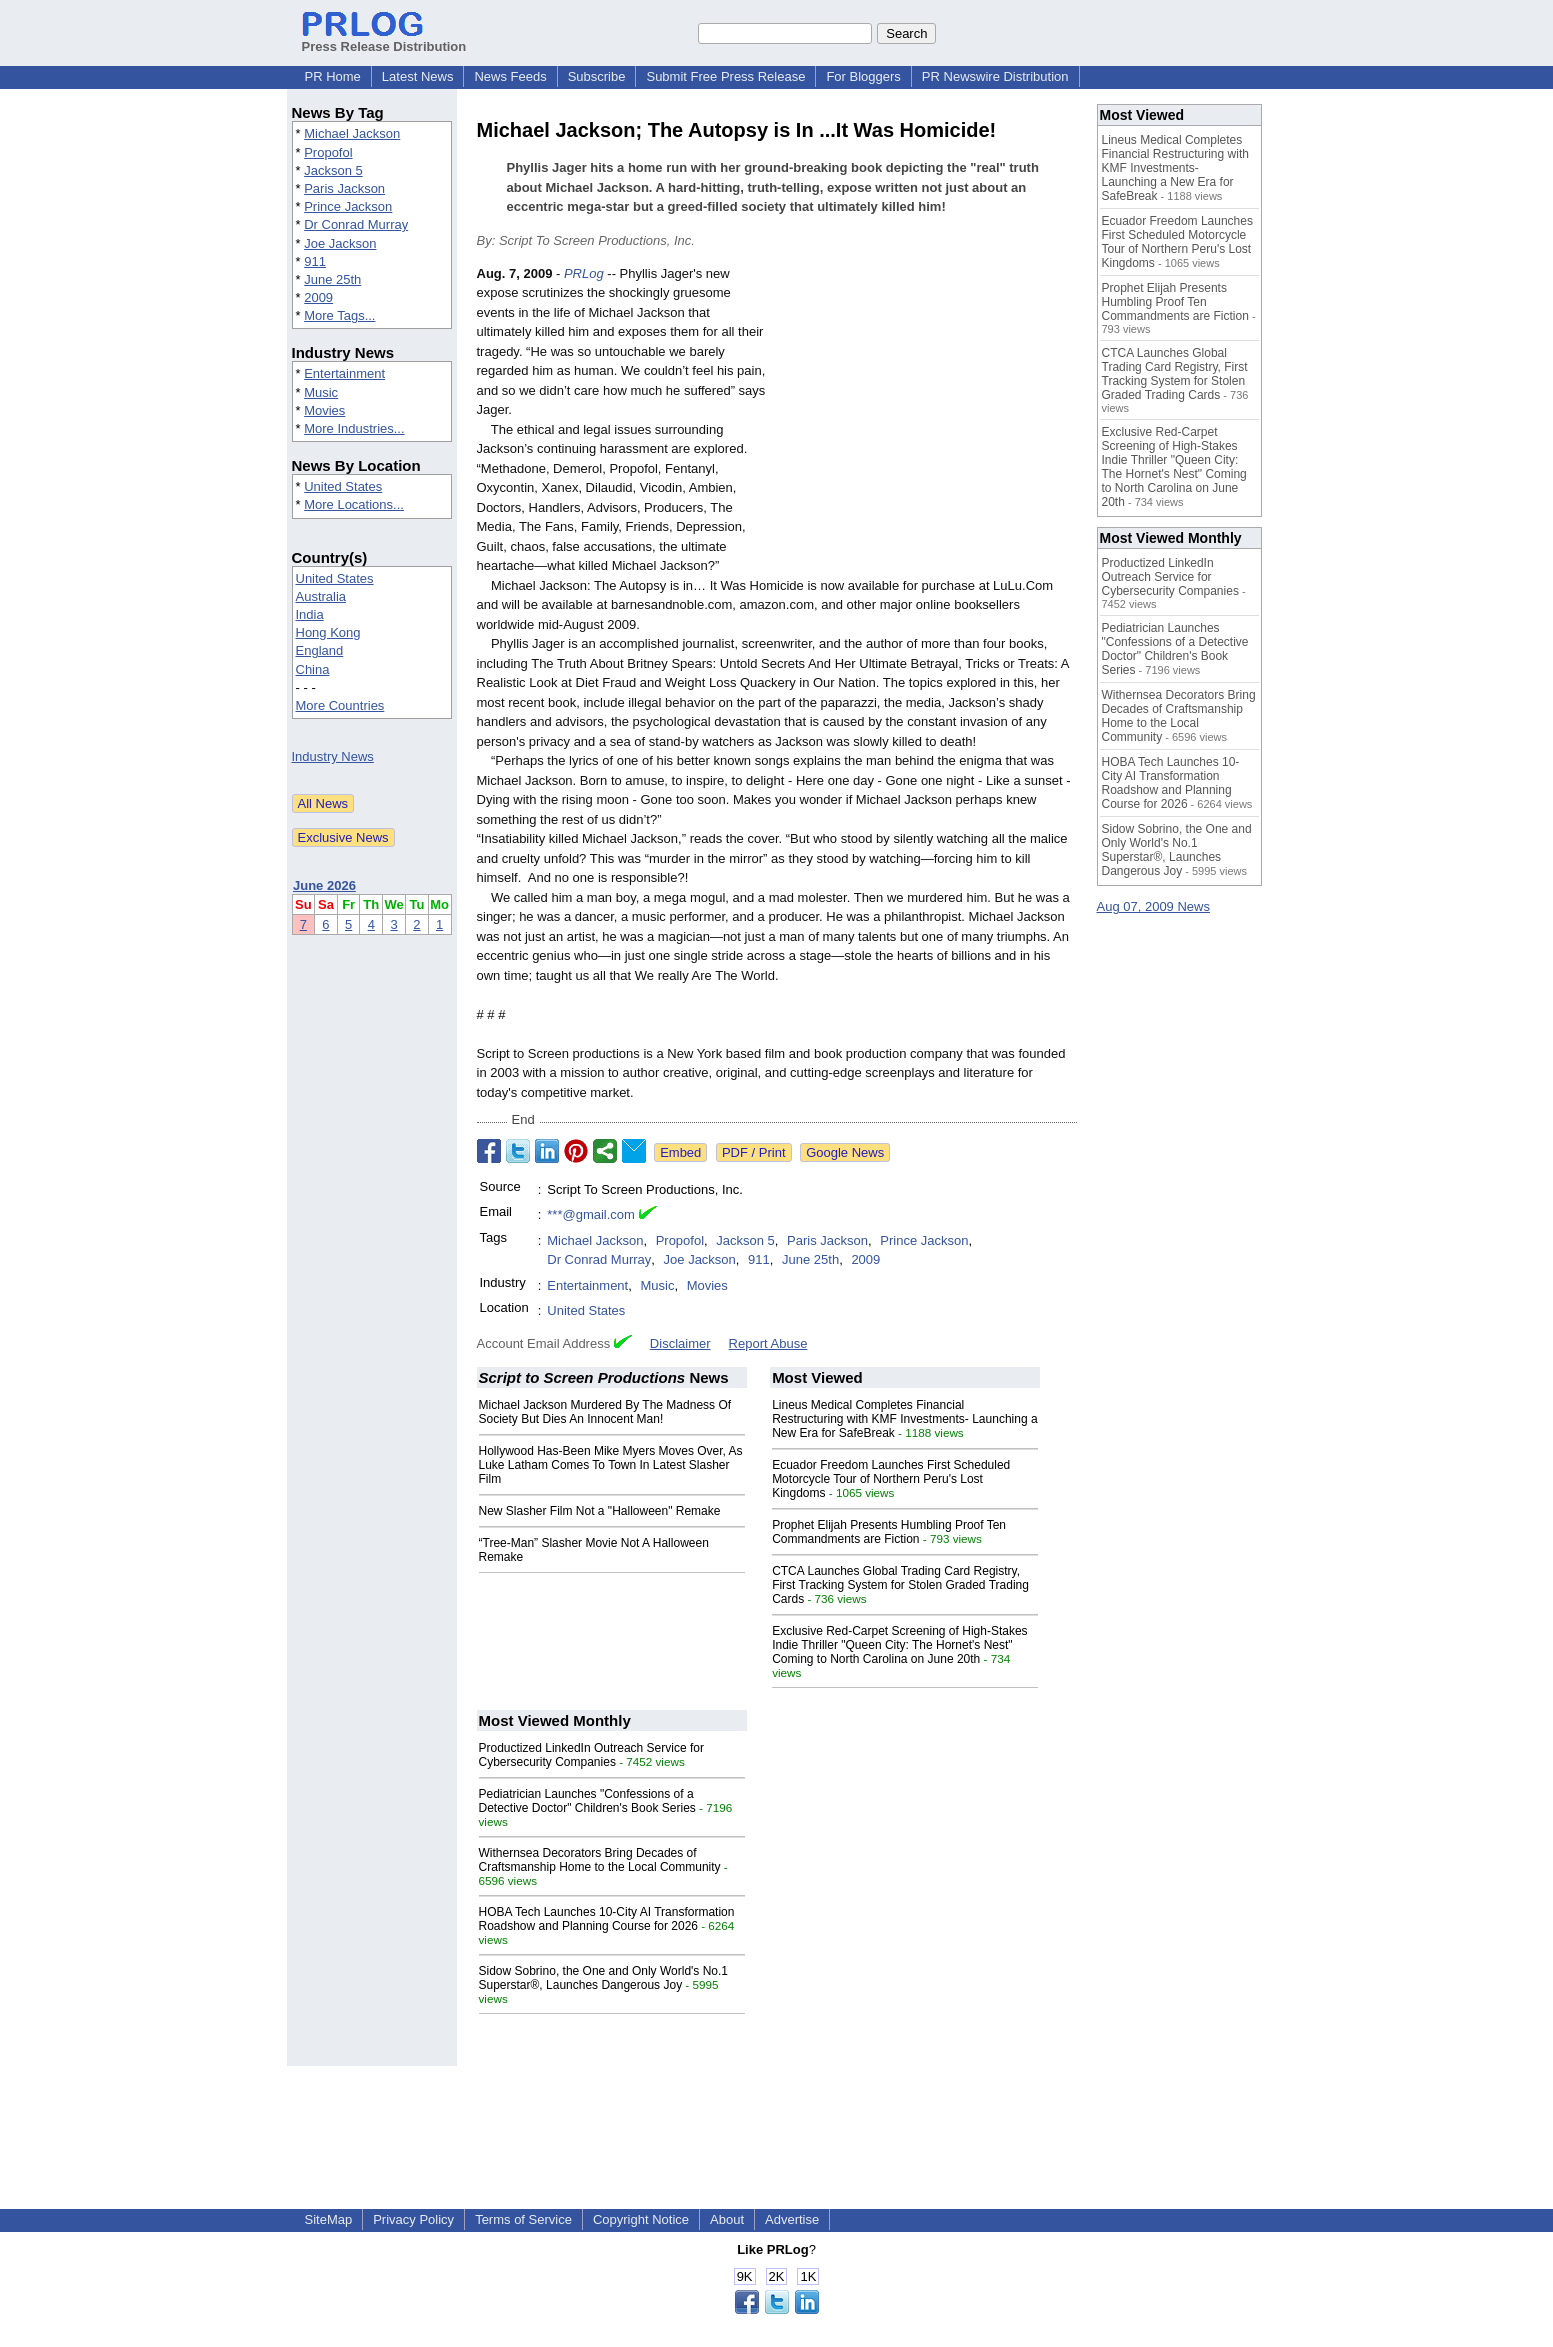 This screenshot has height=2347, width=1553. What do you see at coordinates (727, 2219) in the screenshot?
I see `About` at bounding box center [727, 2219].